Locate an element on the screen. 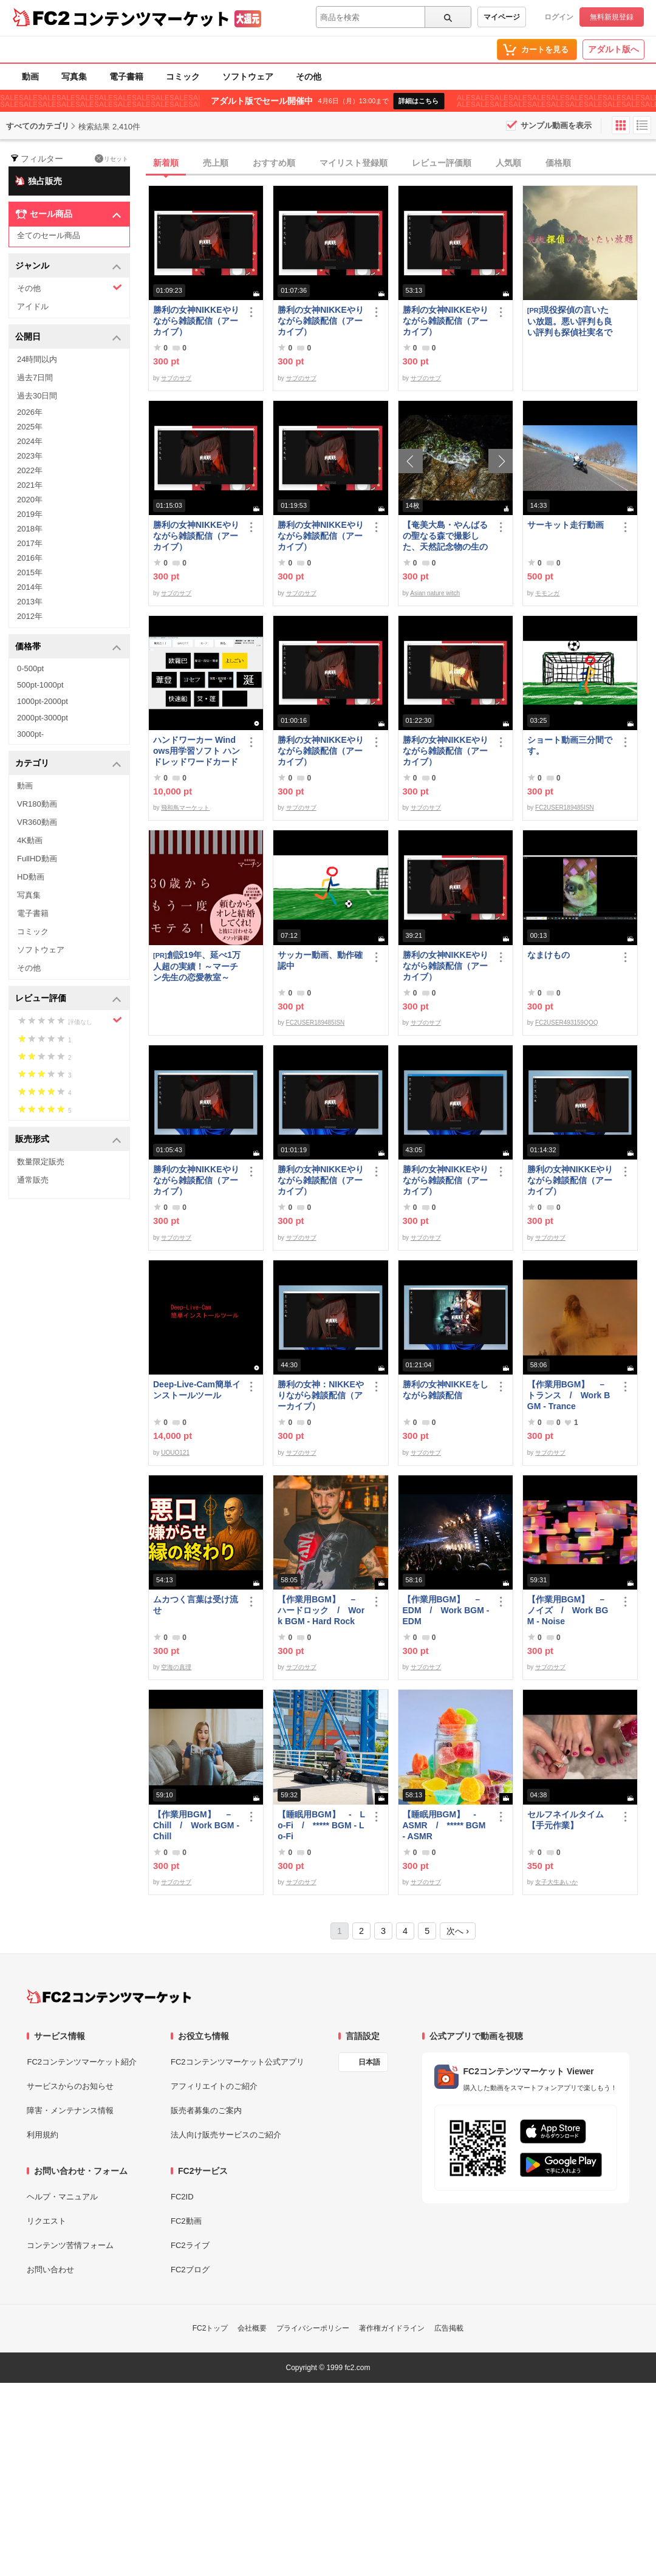 The height and width of the screenshot is (2576, 656). 販売者募集のご案内 is located at coordinates (206, 2110).